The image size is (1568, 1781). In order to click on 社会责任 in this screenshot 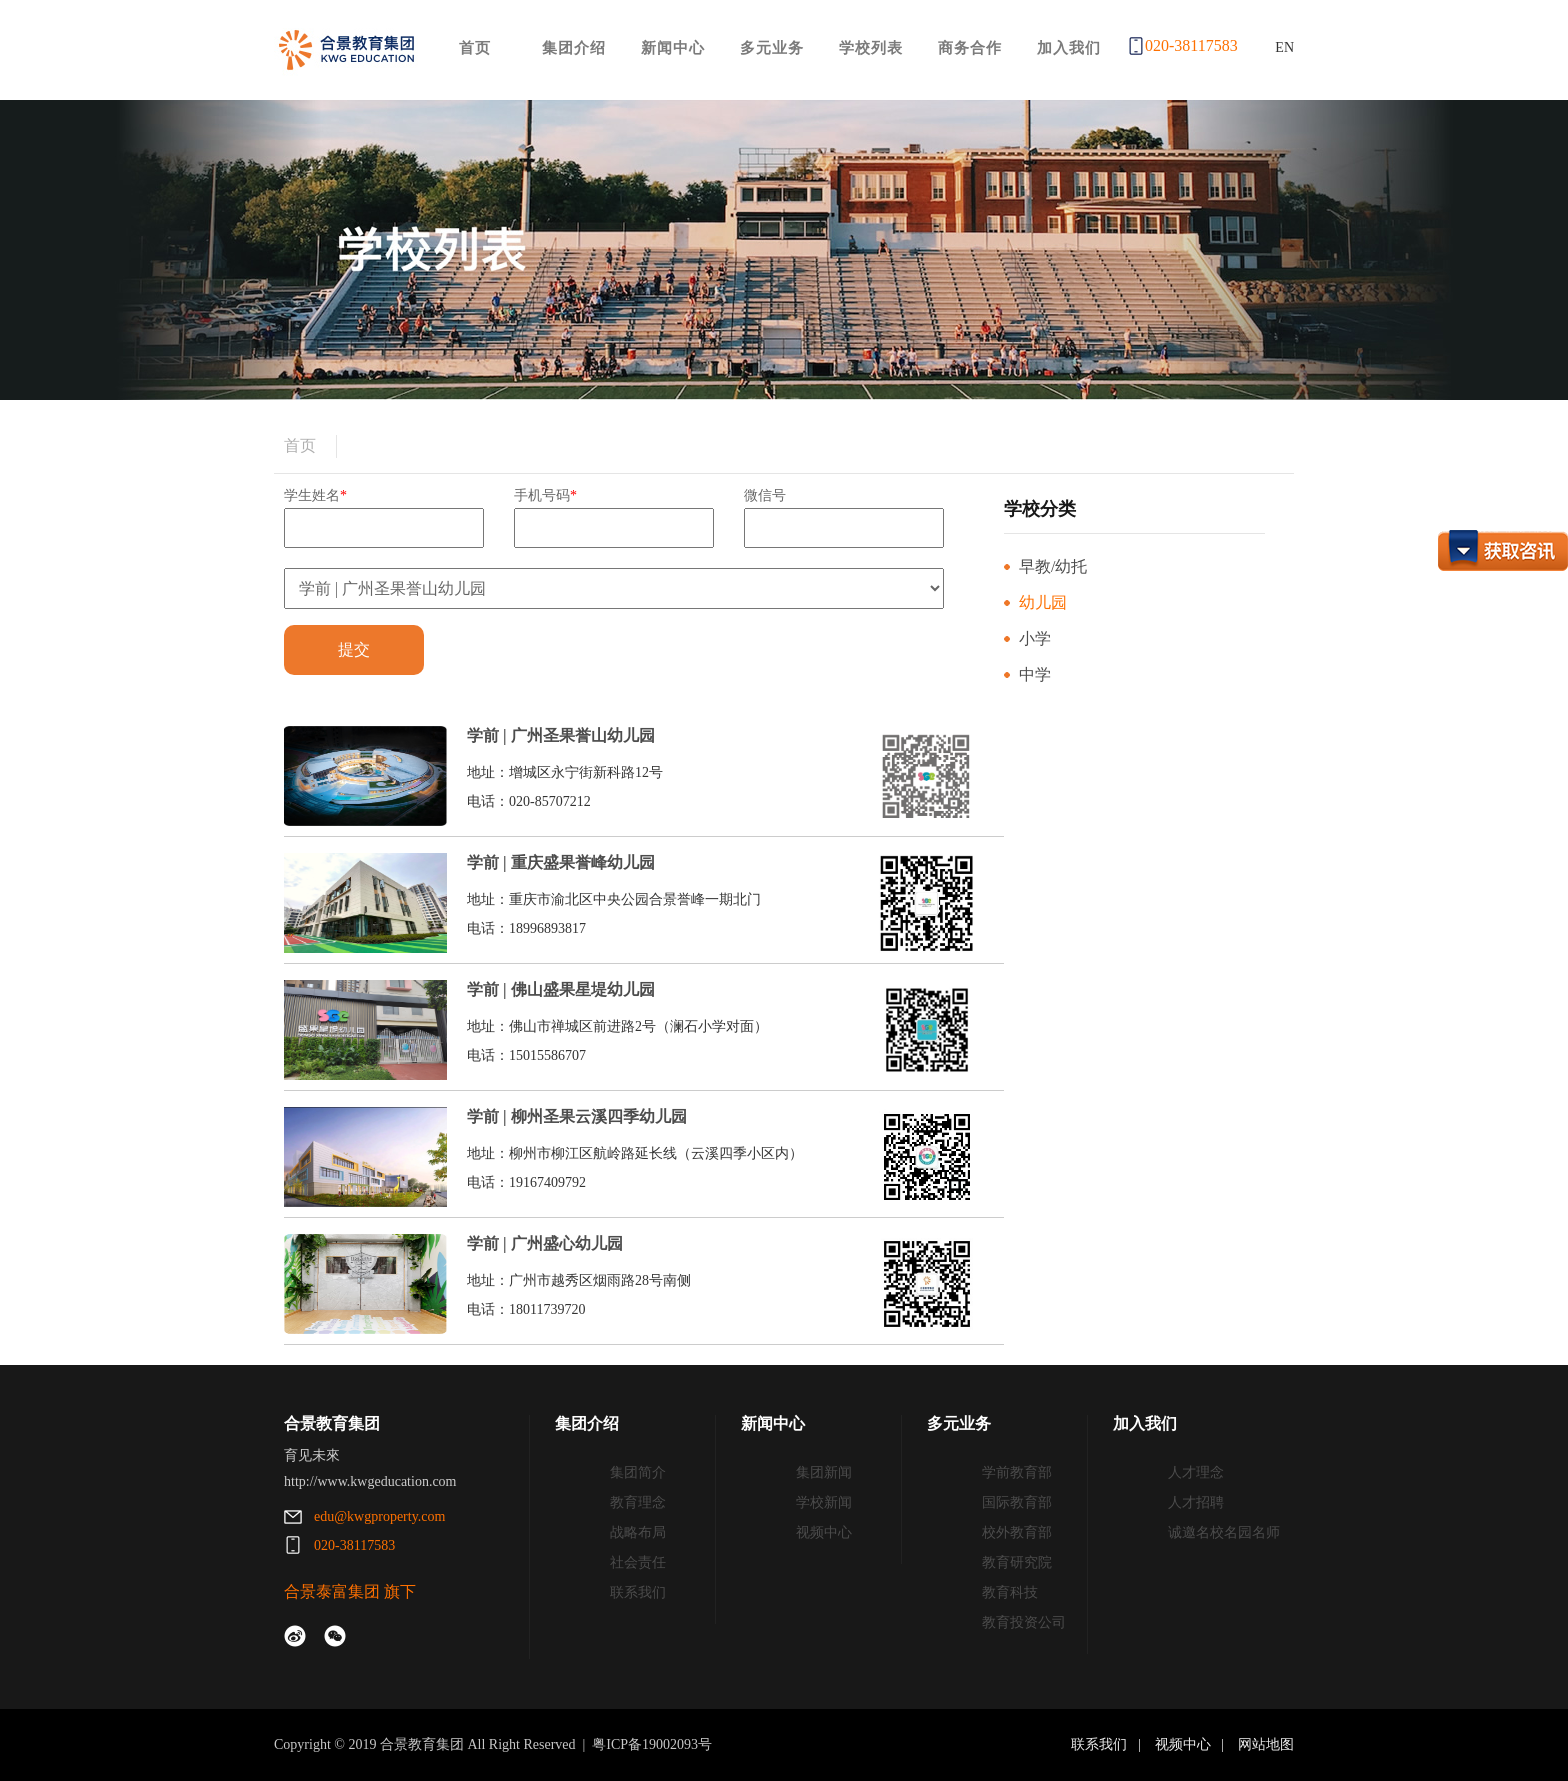, I will do `click(638, 1562)`.